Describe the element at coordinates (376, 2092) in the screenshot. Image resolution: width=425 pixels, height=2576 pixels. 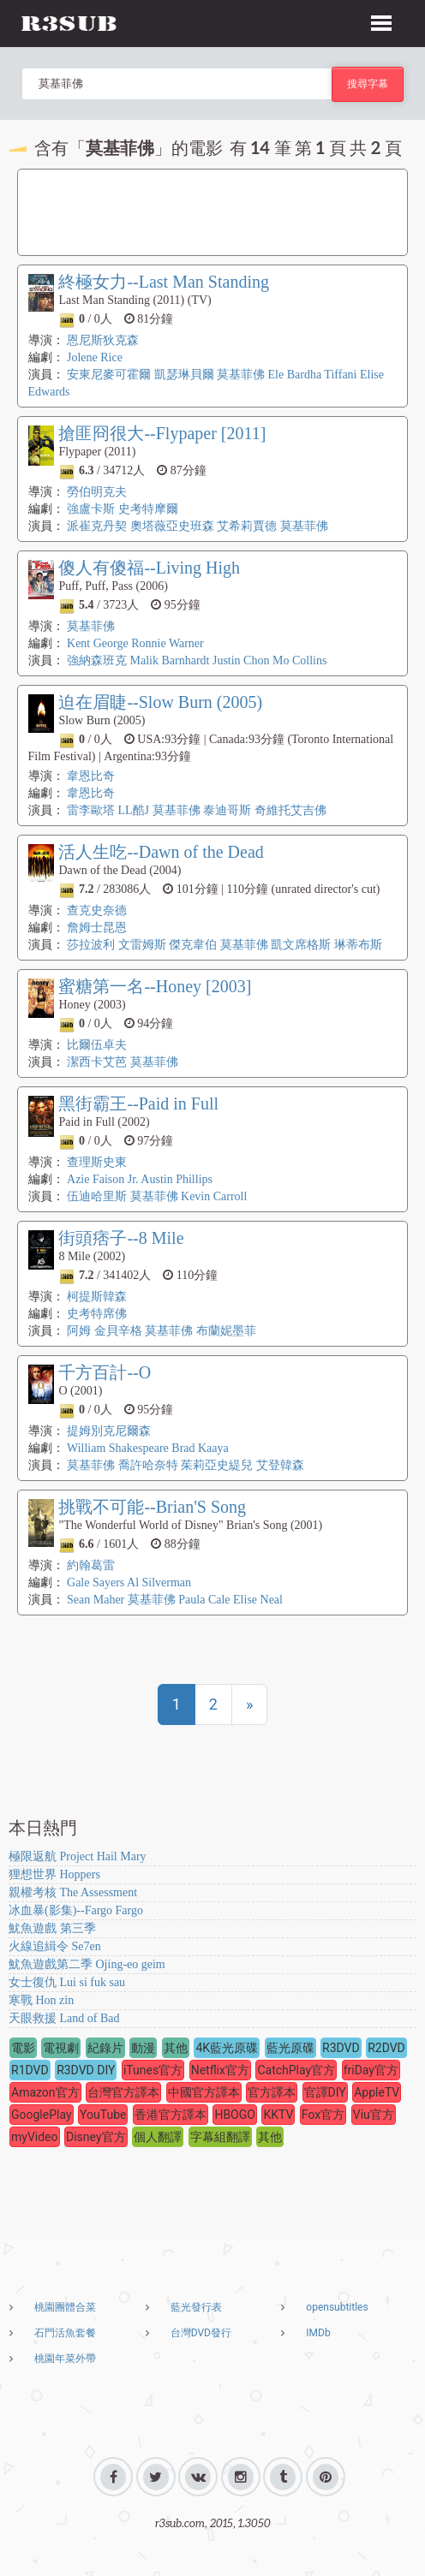
I see `AppleTV` at that location.